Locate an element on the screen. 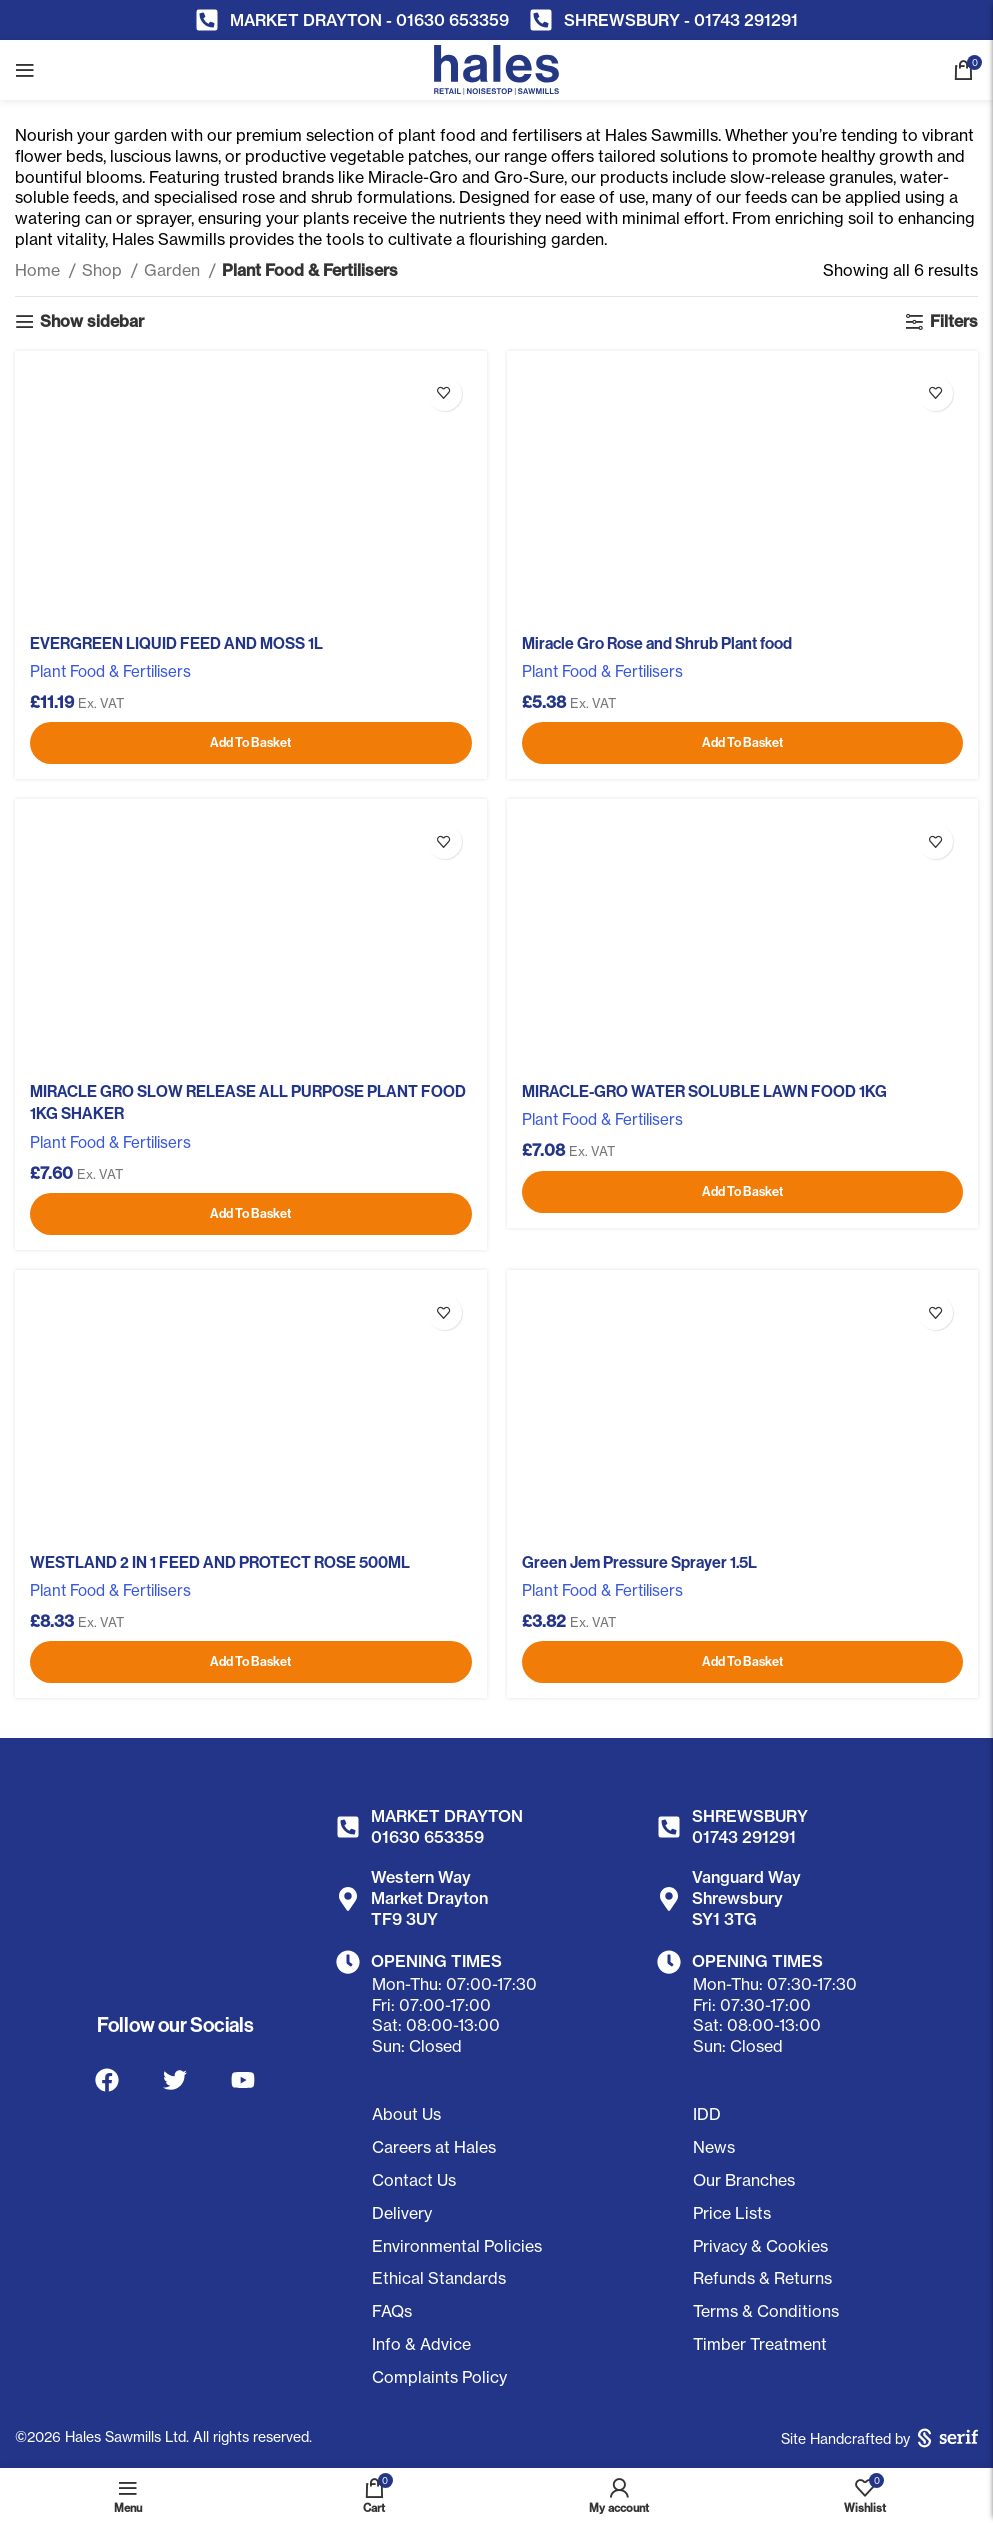  Garden is located at coordinates (174, 270).